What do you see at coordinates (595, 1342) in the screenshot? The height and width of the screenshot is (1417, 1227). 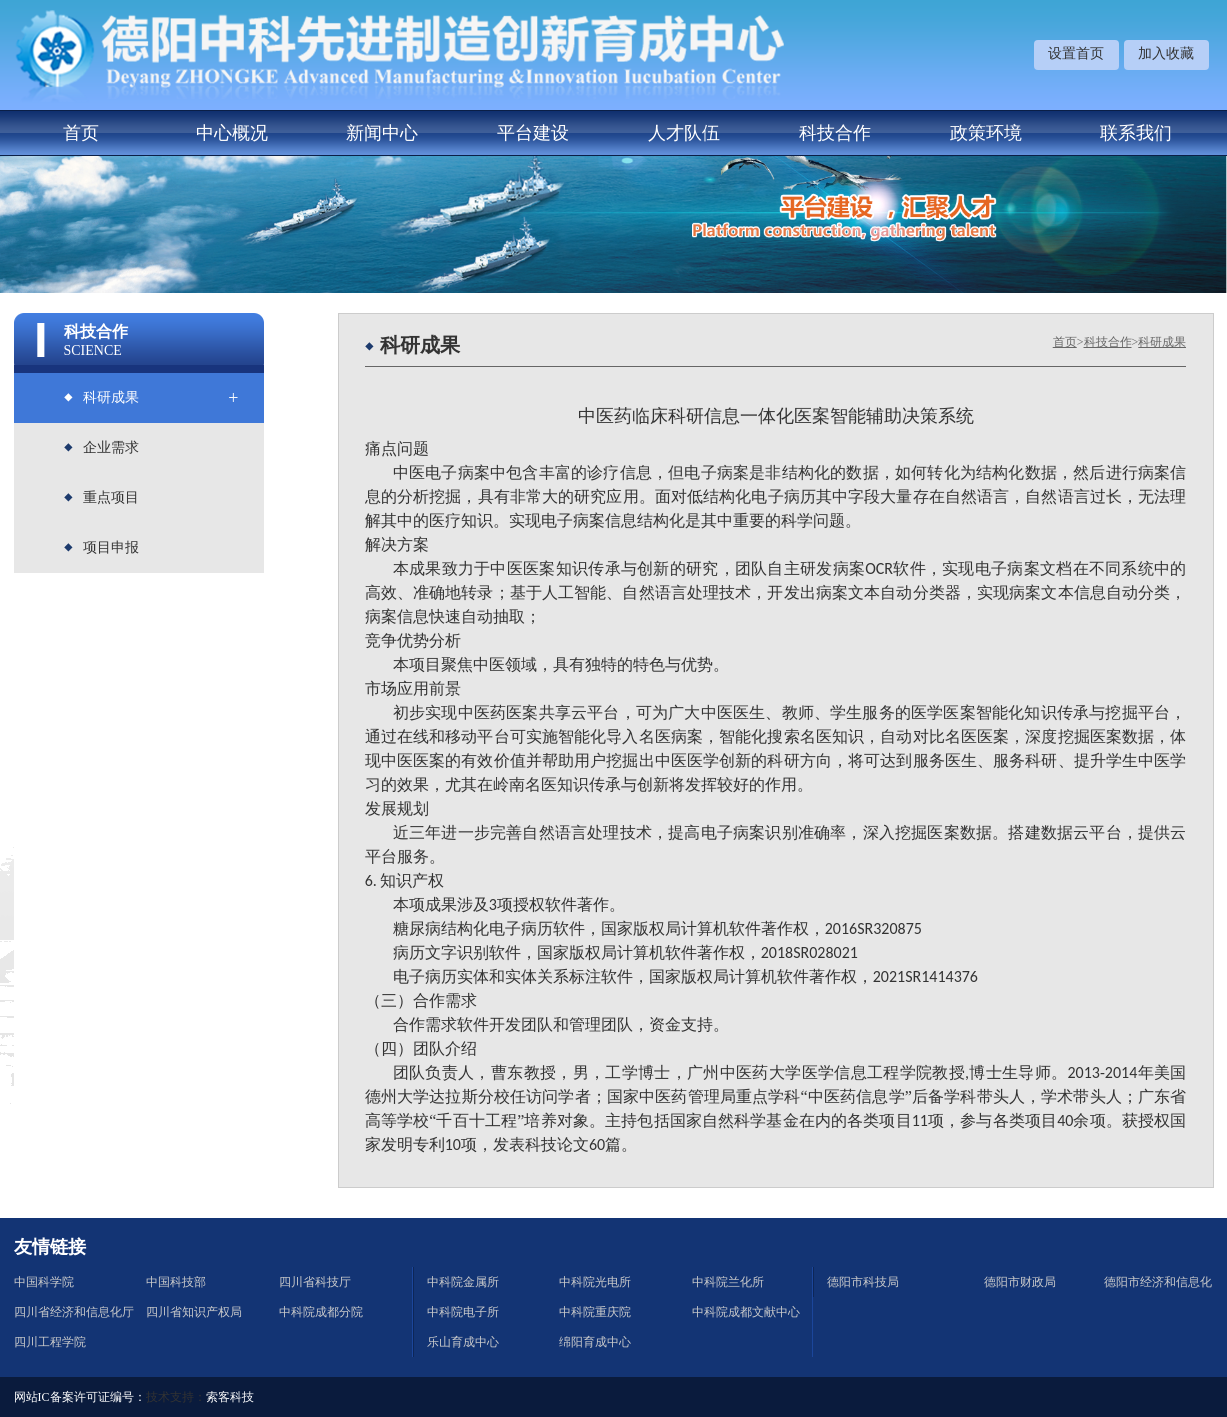 I see `绵阳育成中心` at bounding box center [595, 1342].